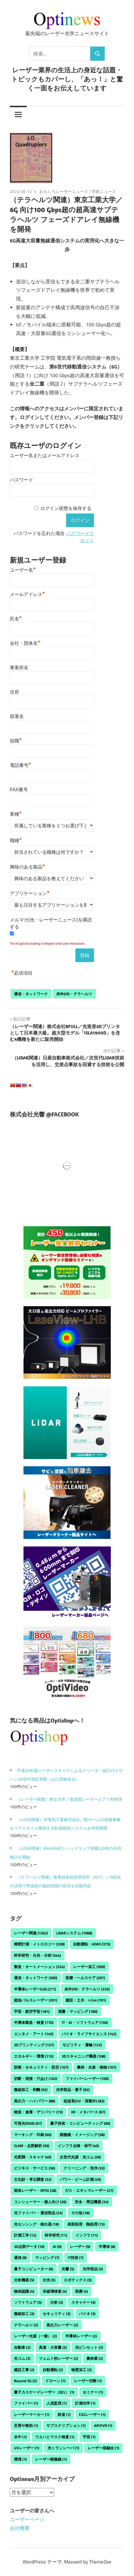 The height and width of the screenshot is (2576, 134). I want to click on 安全・周辺機器 [安全・周辺機器 (24個の項目)], so click(91, 2202).